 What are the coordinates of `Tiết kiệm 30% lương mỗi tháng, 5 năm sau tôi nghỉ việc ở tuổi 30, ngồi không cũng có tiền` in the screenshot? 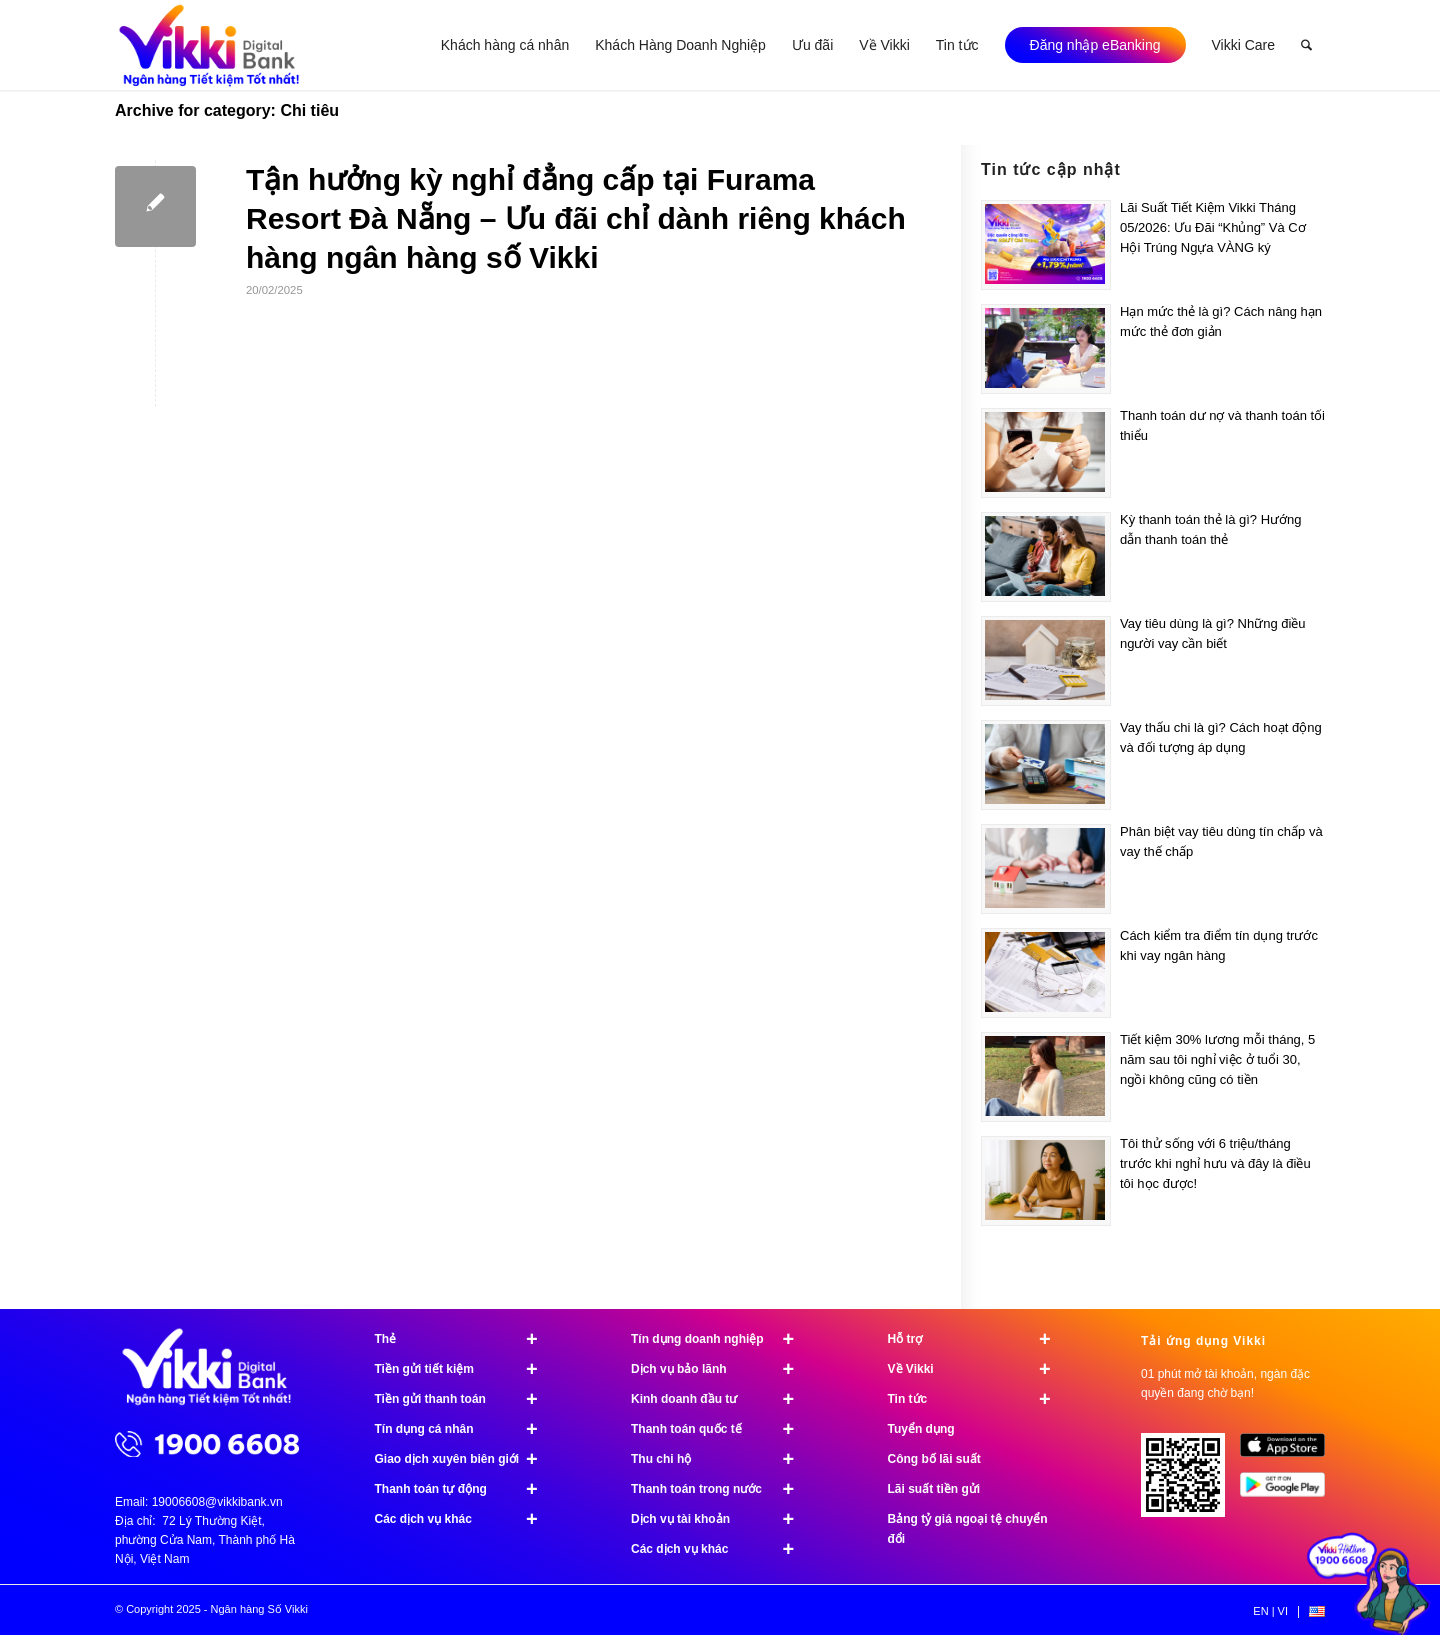 It's located at (1217, 1059).